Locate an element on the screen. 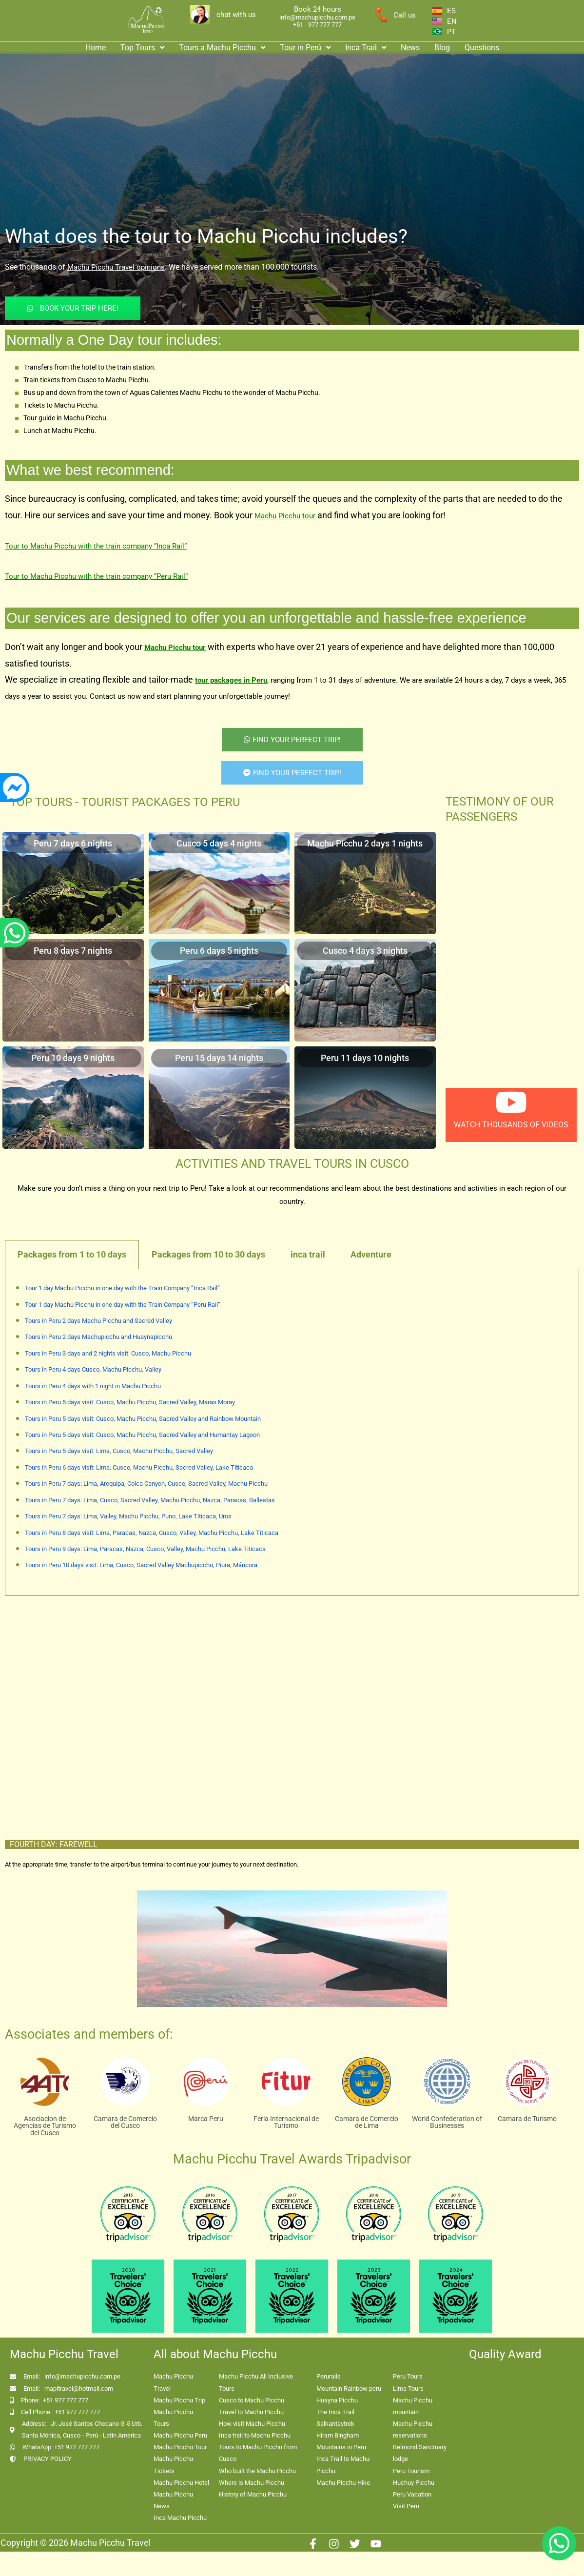  Peru Vacation is located at coordinates (412, 2494).